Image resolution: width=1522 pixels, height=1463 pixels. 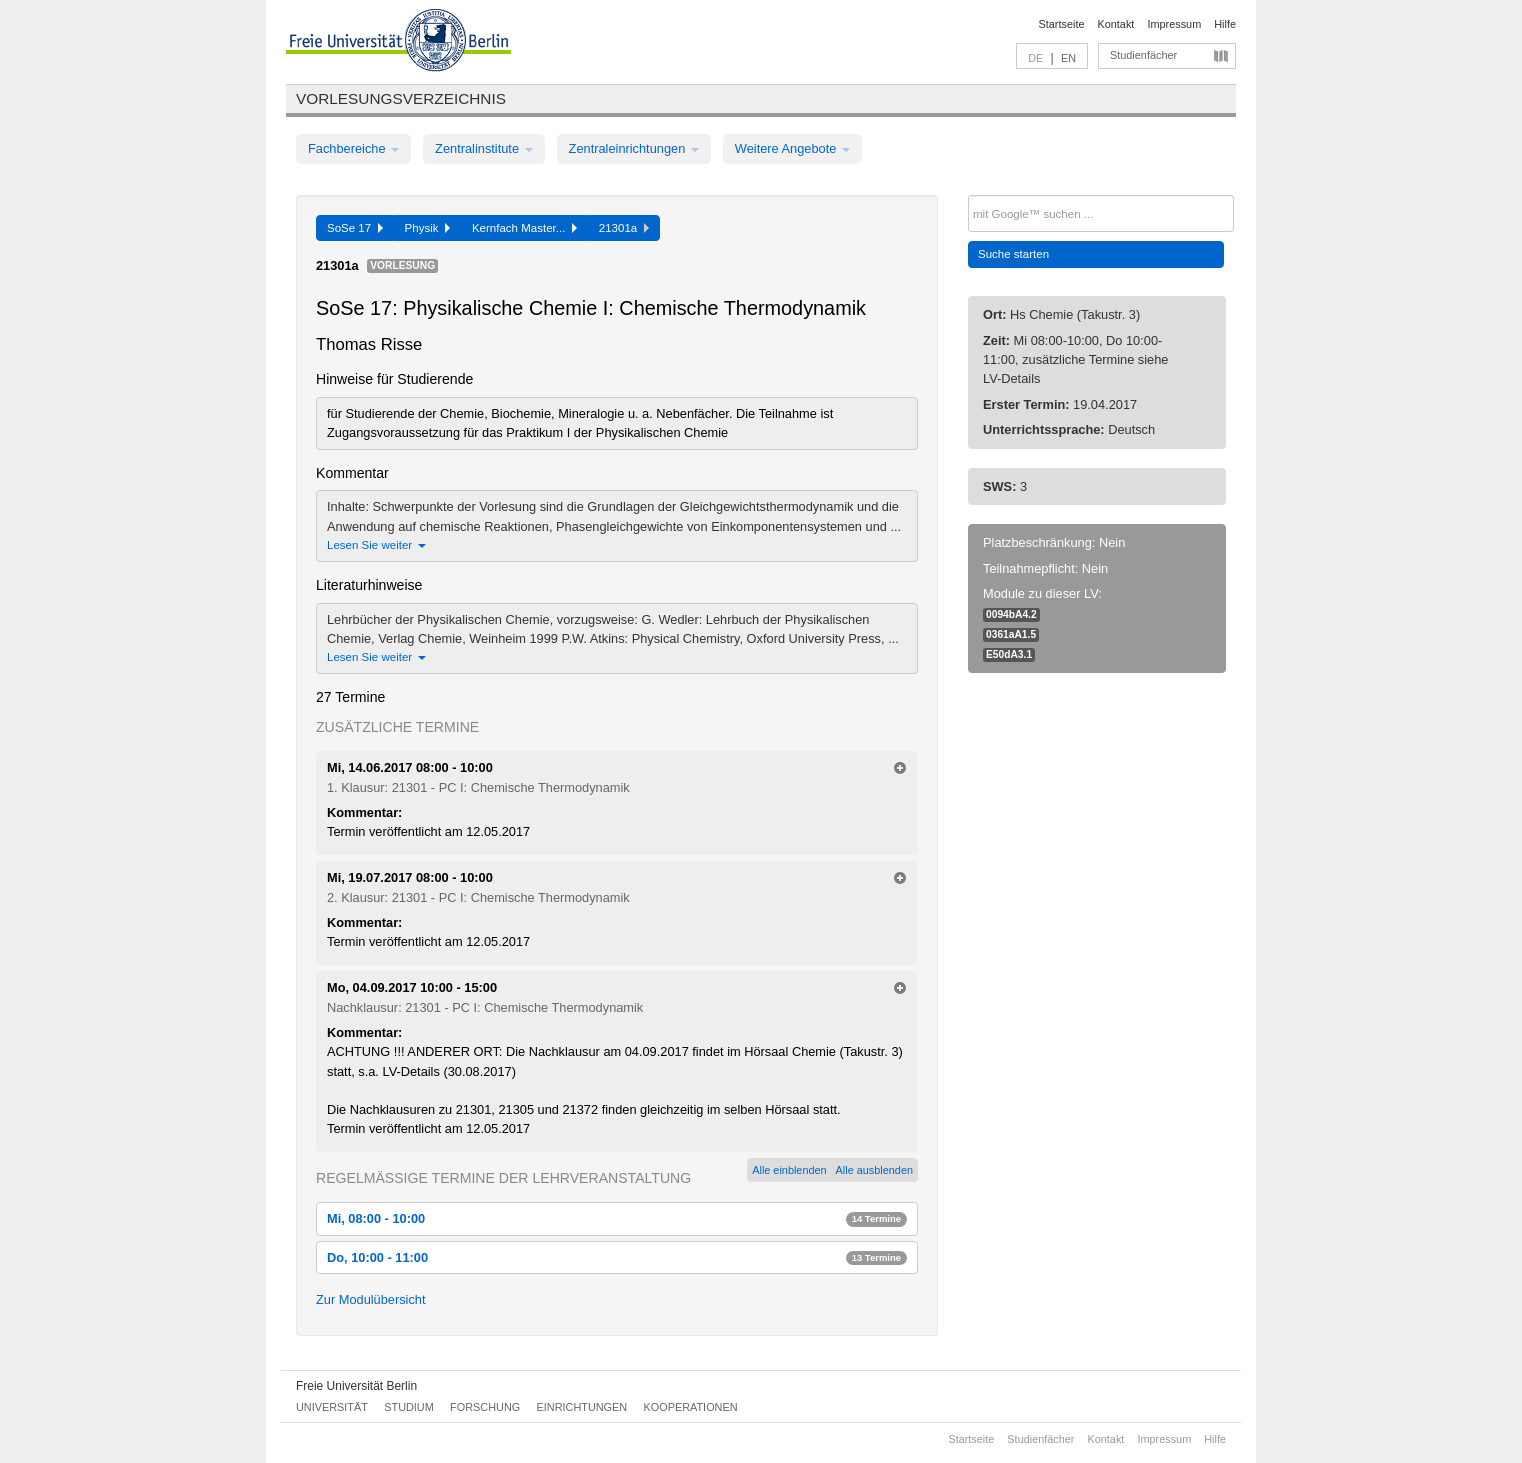 What do you see at coordinates (874, 1170) in the screenshot?
I see `Alle ausblenden` at bounding box center [874, 1170].